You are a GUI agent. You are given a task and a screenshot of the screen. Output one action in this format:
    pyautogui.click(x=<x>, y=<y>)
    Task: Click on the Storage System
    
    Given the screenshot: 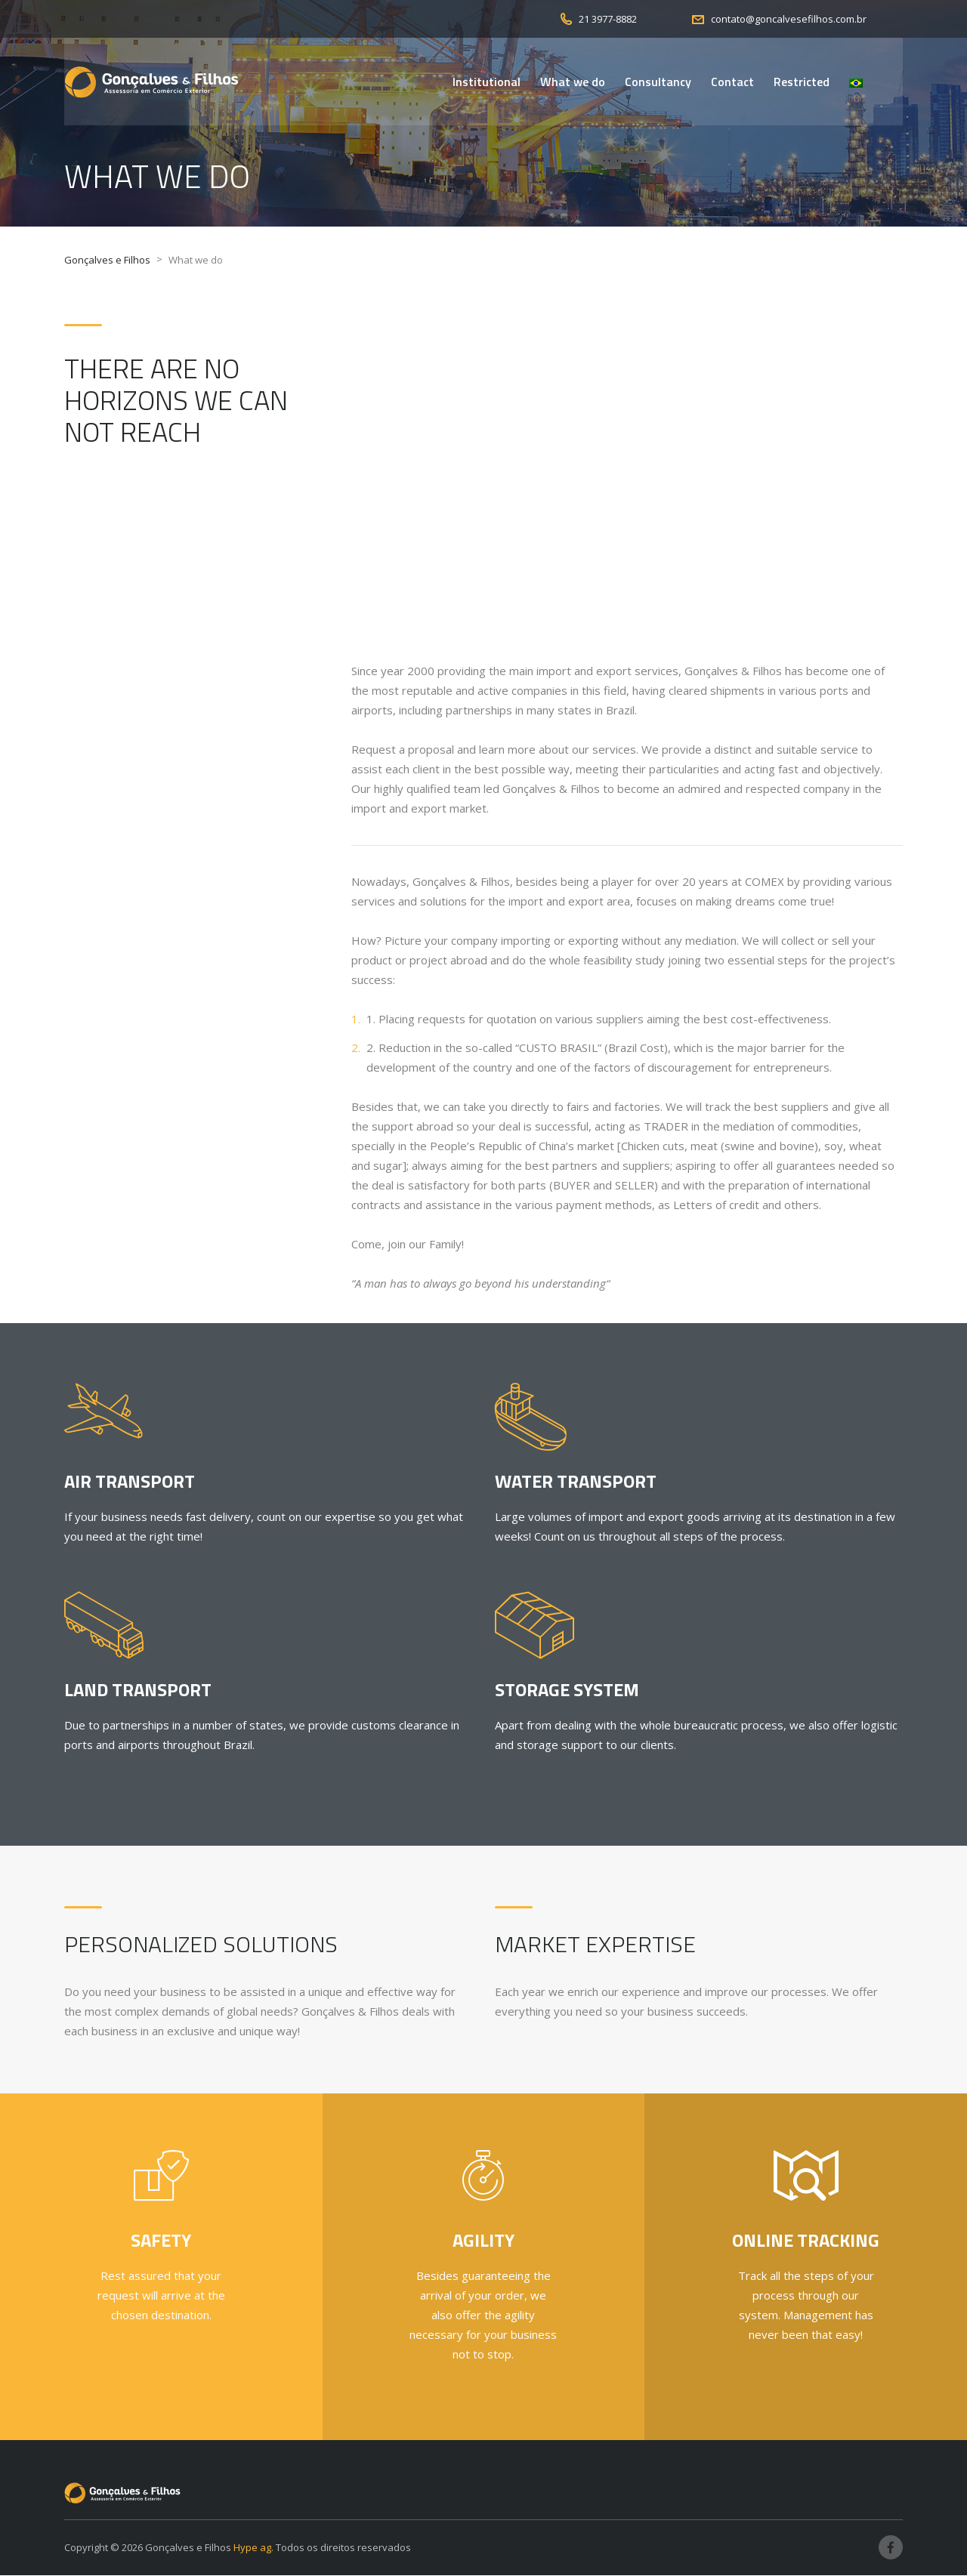 What is the action you would take?
    pyautogui.click(x=567, y=1690)
    